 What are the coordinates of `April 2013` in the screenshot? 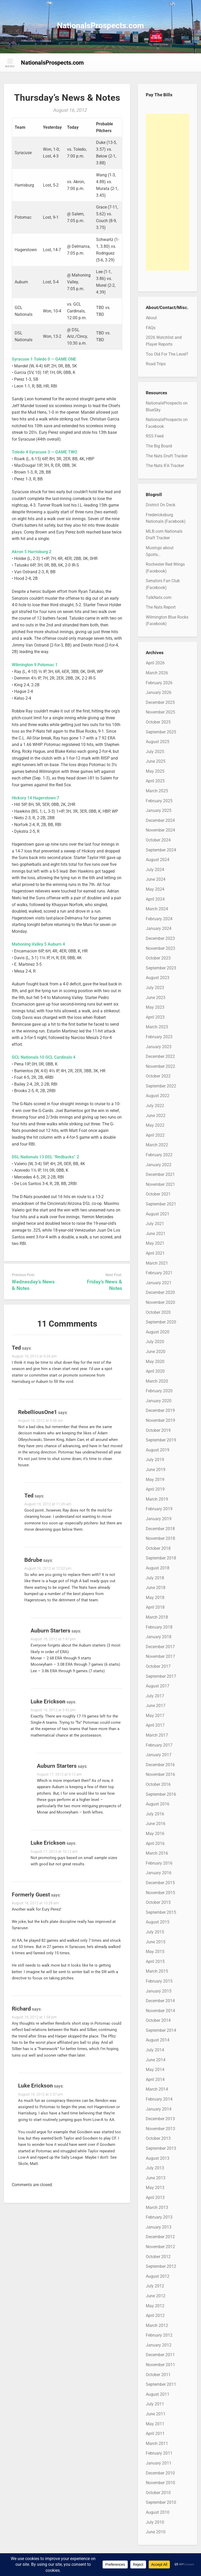 It's located at (155, 2197).